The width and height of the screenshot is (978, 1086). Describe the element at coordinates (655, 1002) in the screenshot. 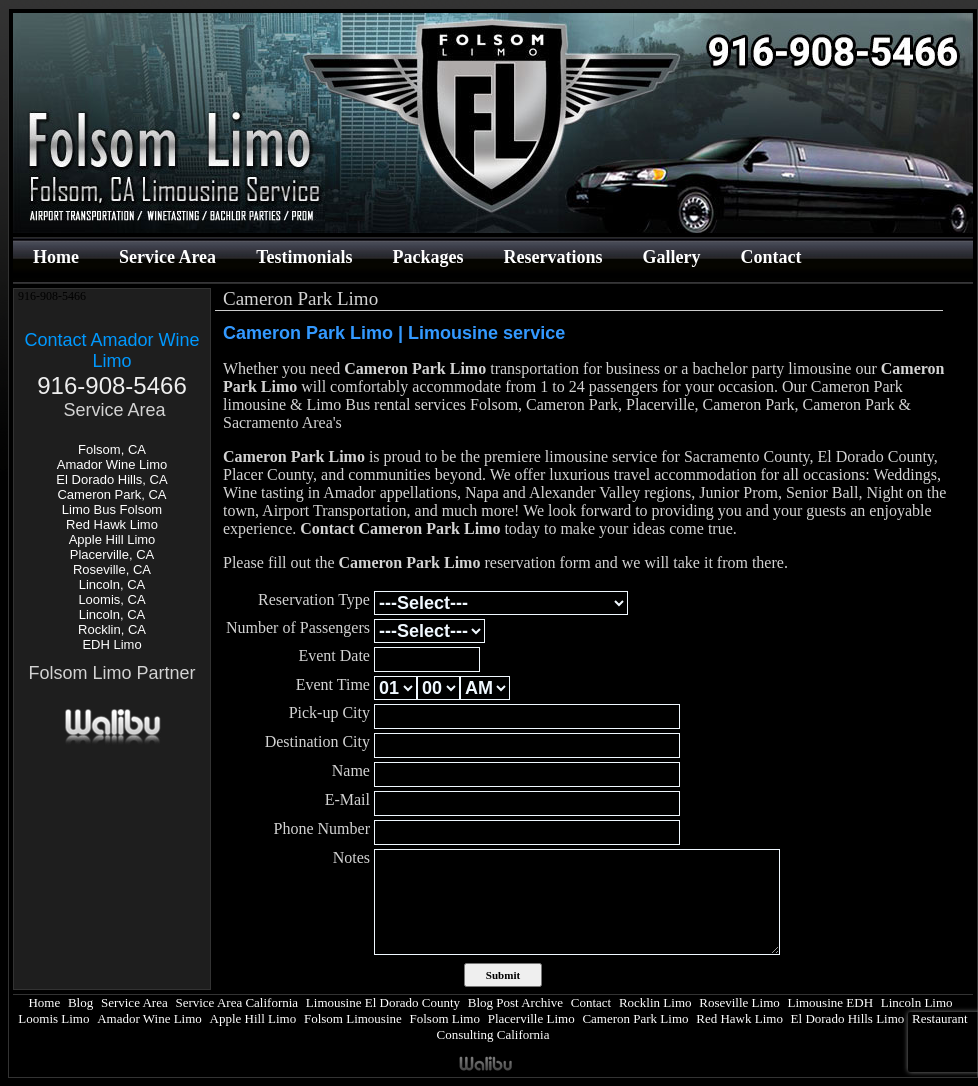

I see `Rocklin Limo` at that location.